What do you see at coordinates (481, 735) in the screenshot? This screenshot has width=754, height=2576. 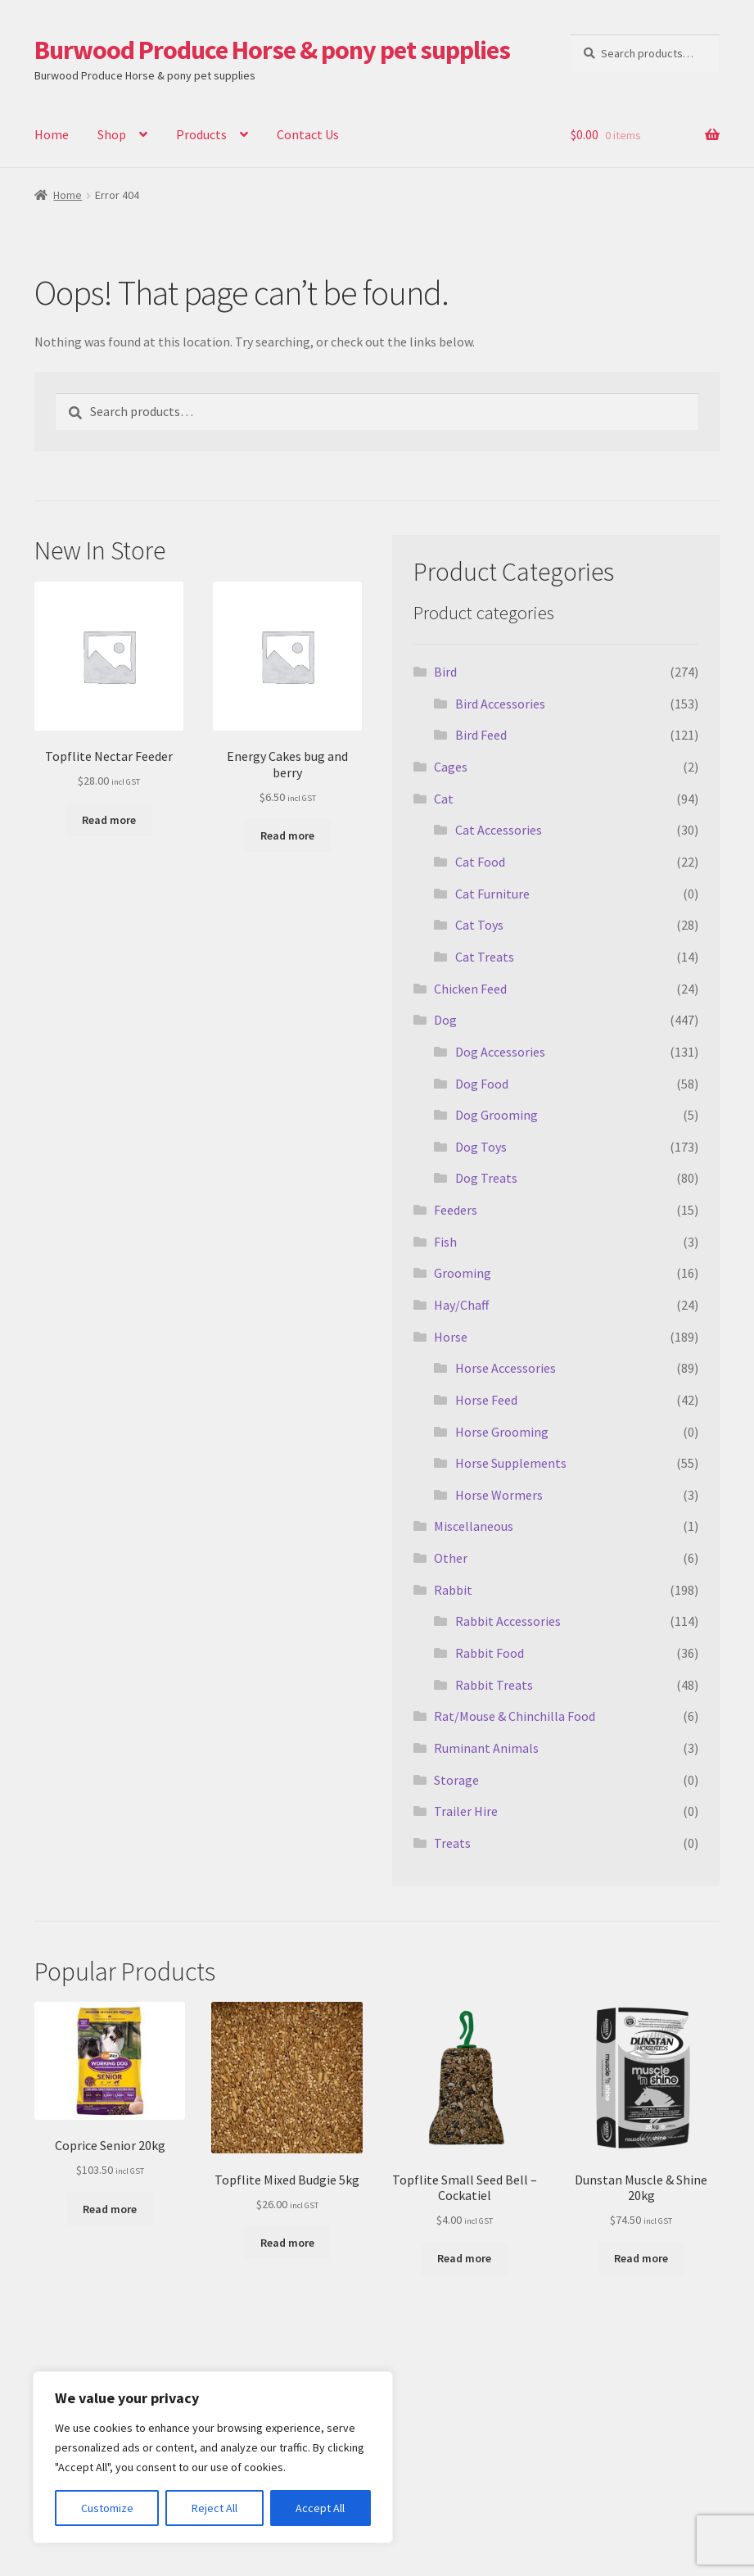 I see `Bird Feed` at bounding box center [481, 735].